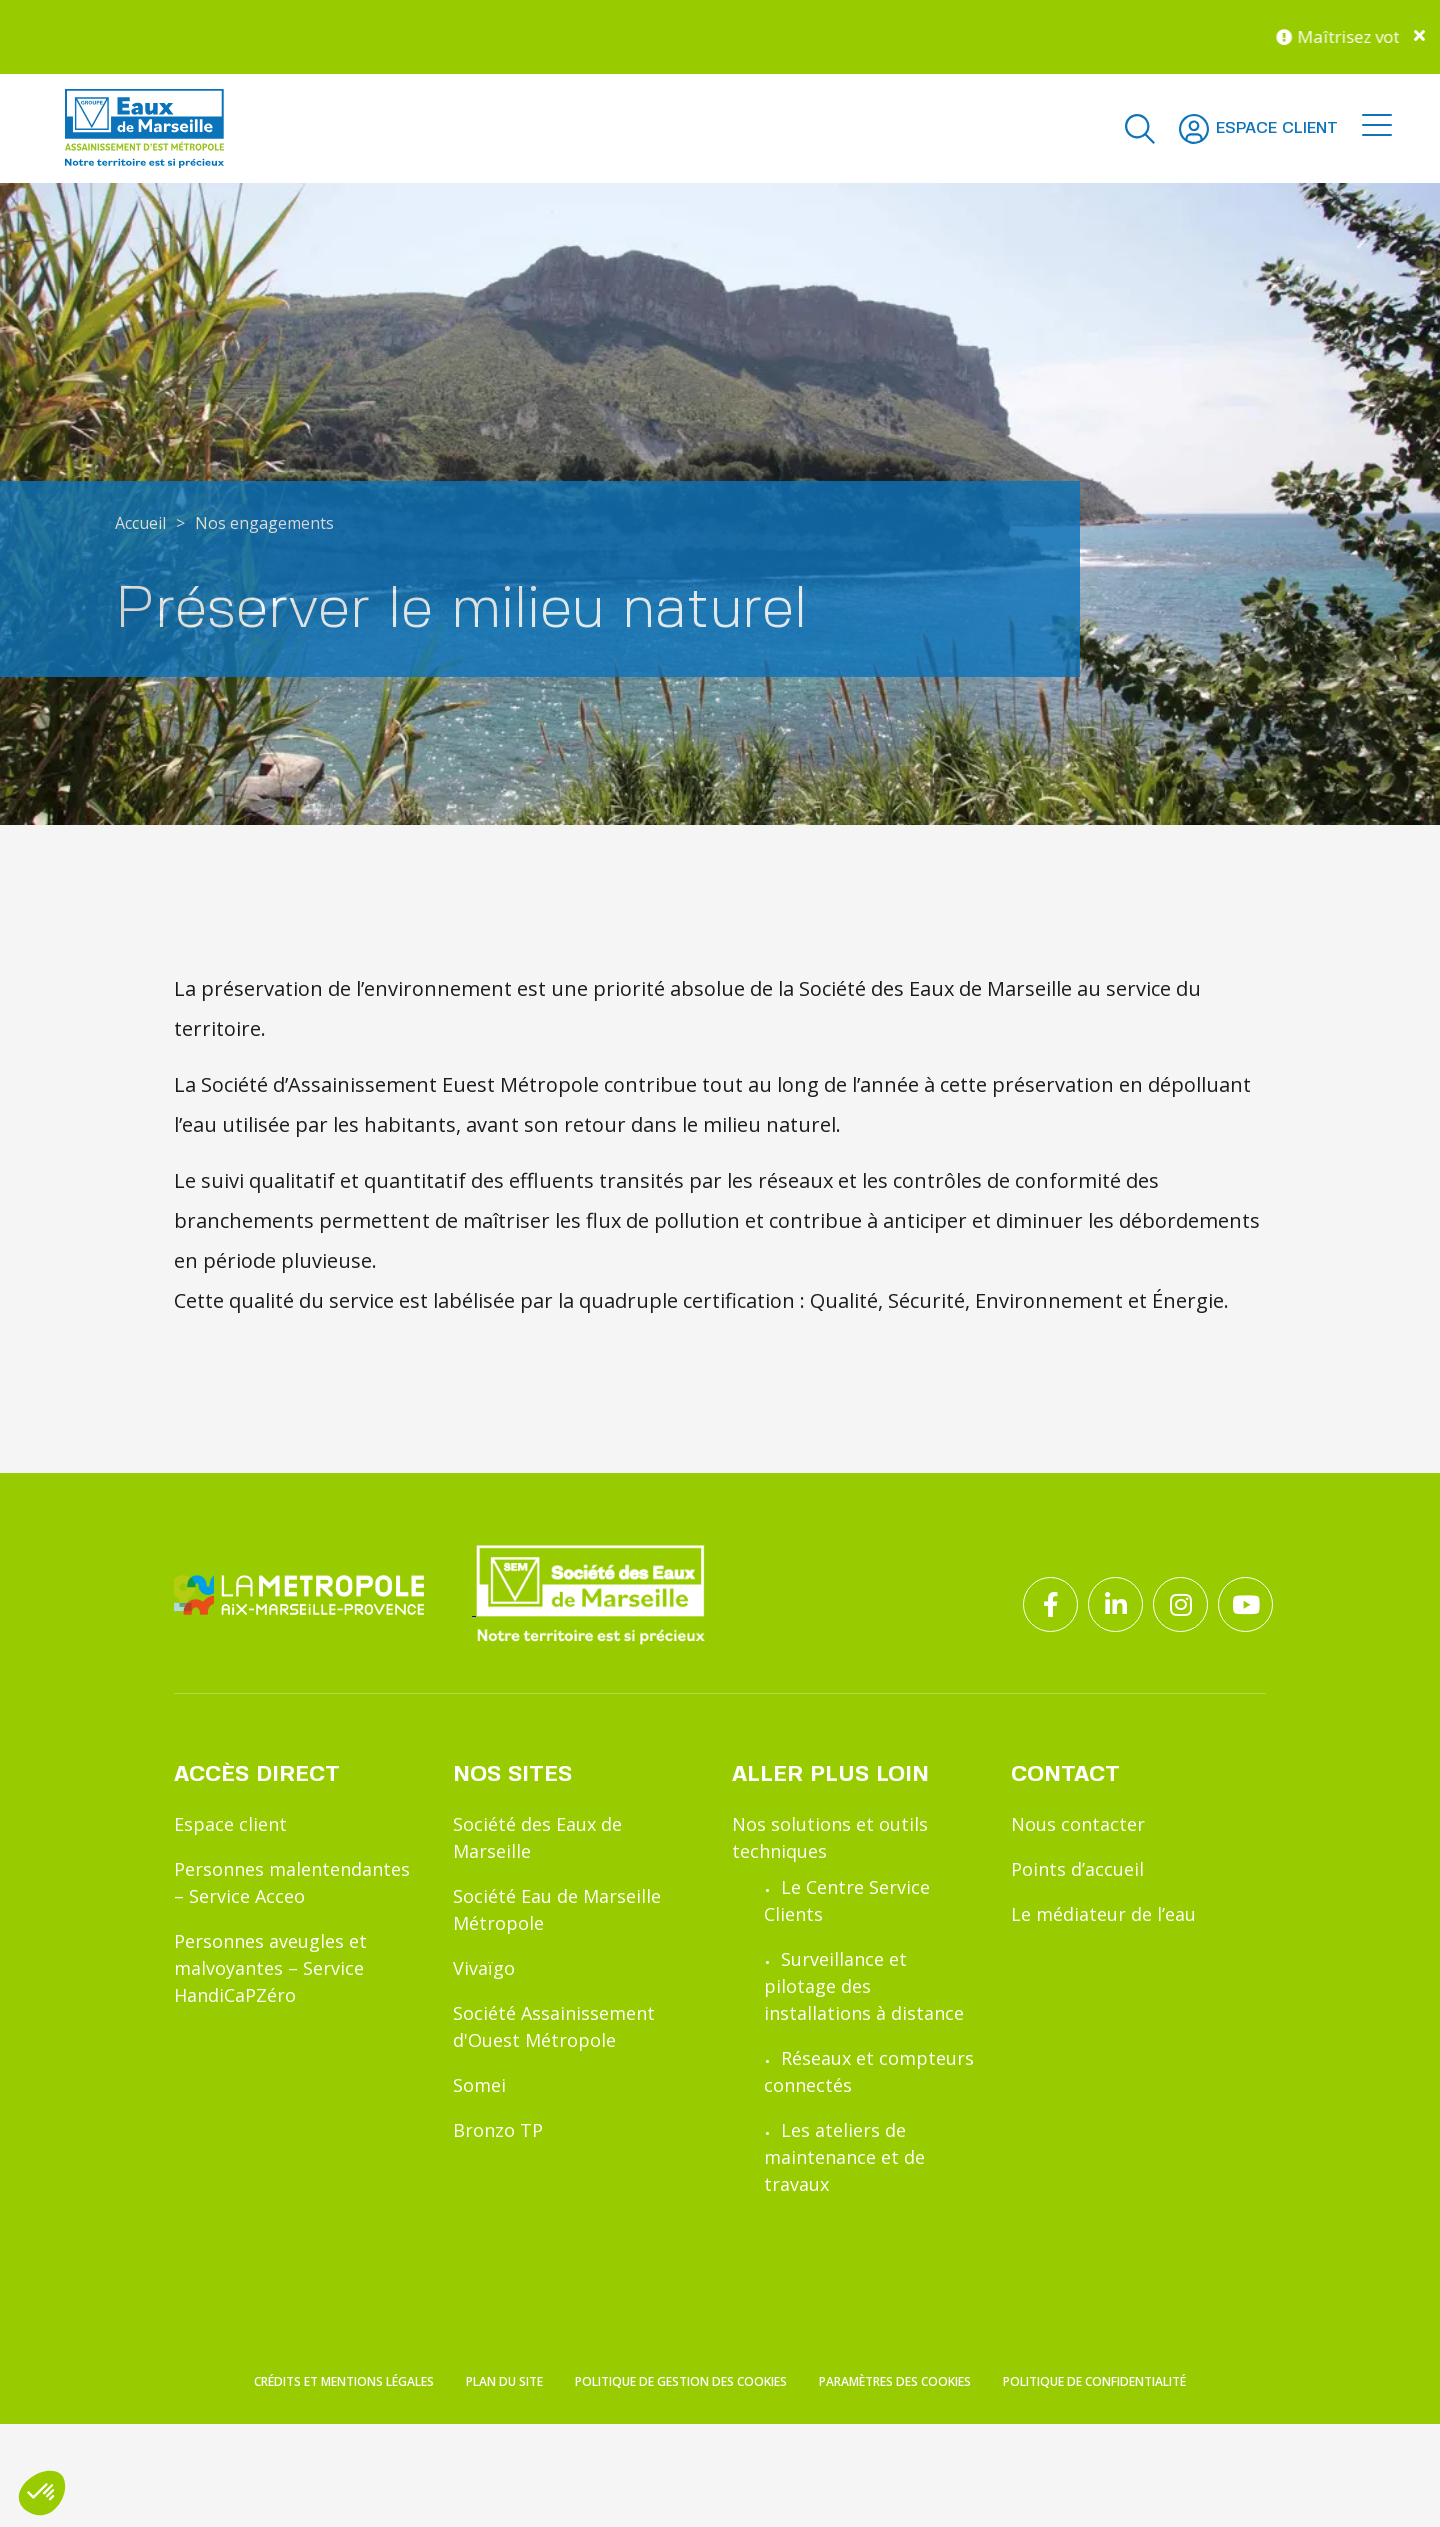 The width and height of the screenshot is (1440, 2527). I want to click on Surveillance et pilotage des installations à distance, so click(864, 1986).